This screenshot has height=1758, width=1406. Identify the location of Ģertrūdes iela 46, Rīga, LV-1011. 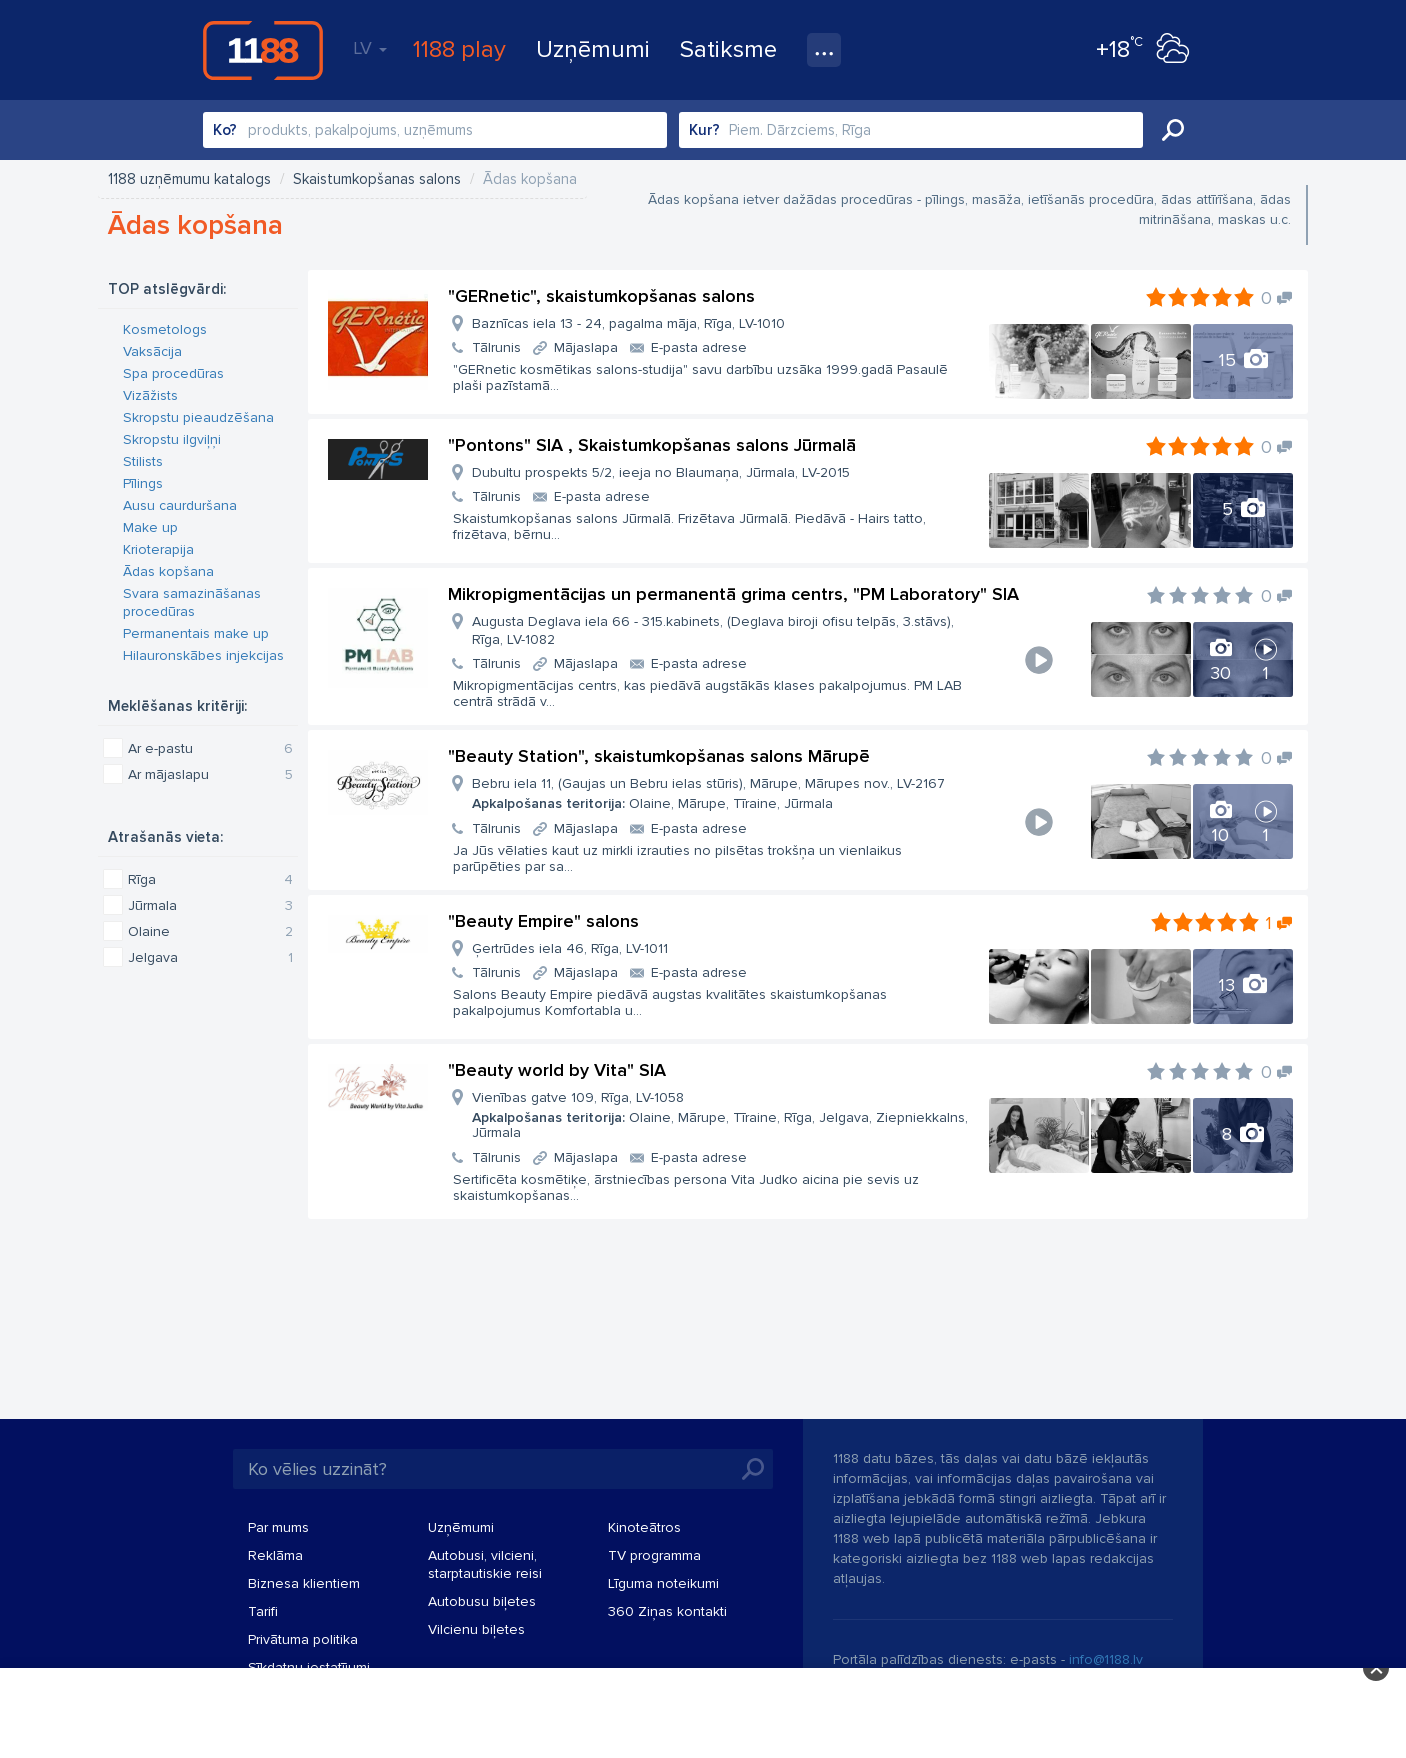
(570, 948).